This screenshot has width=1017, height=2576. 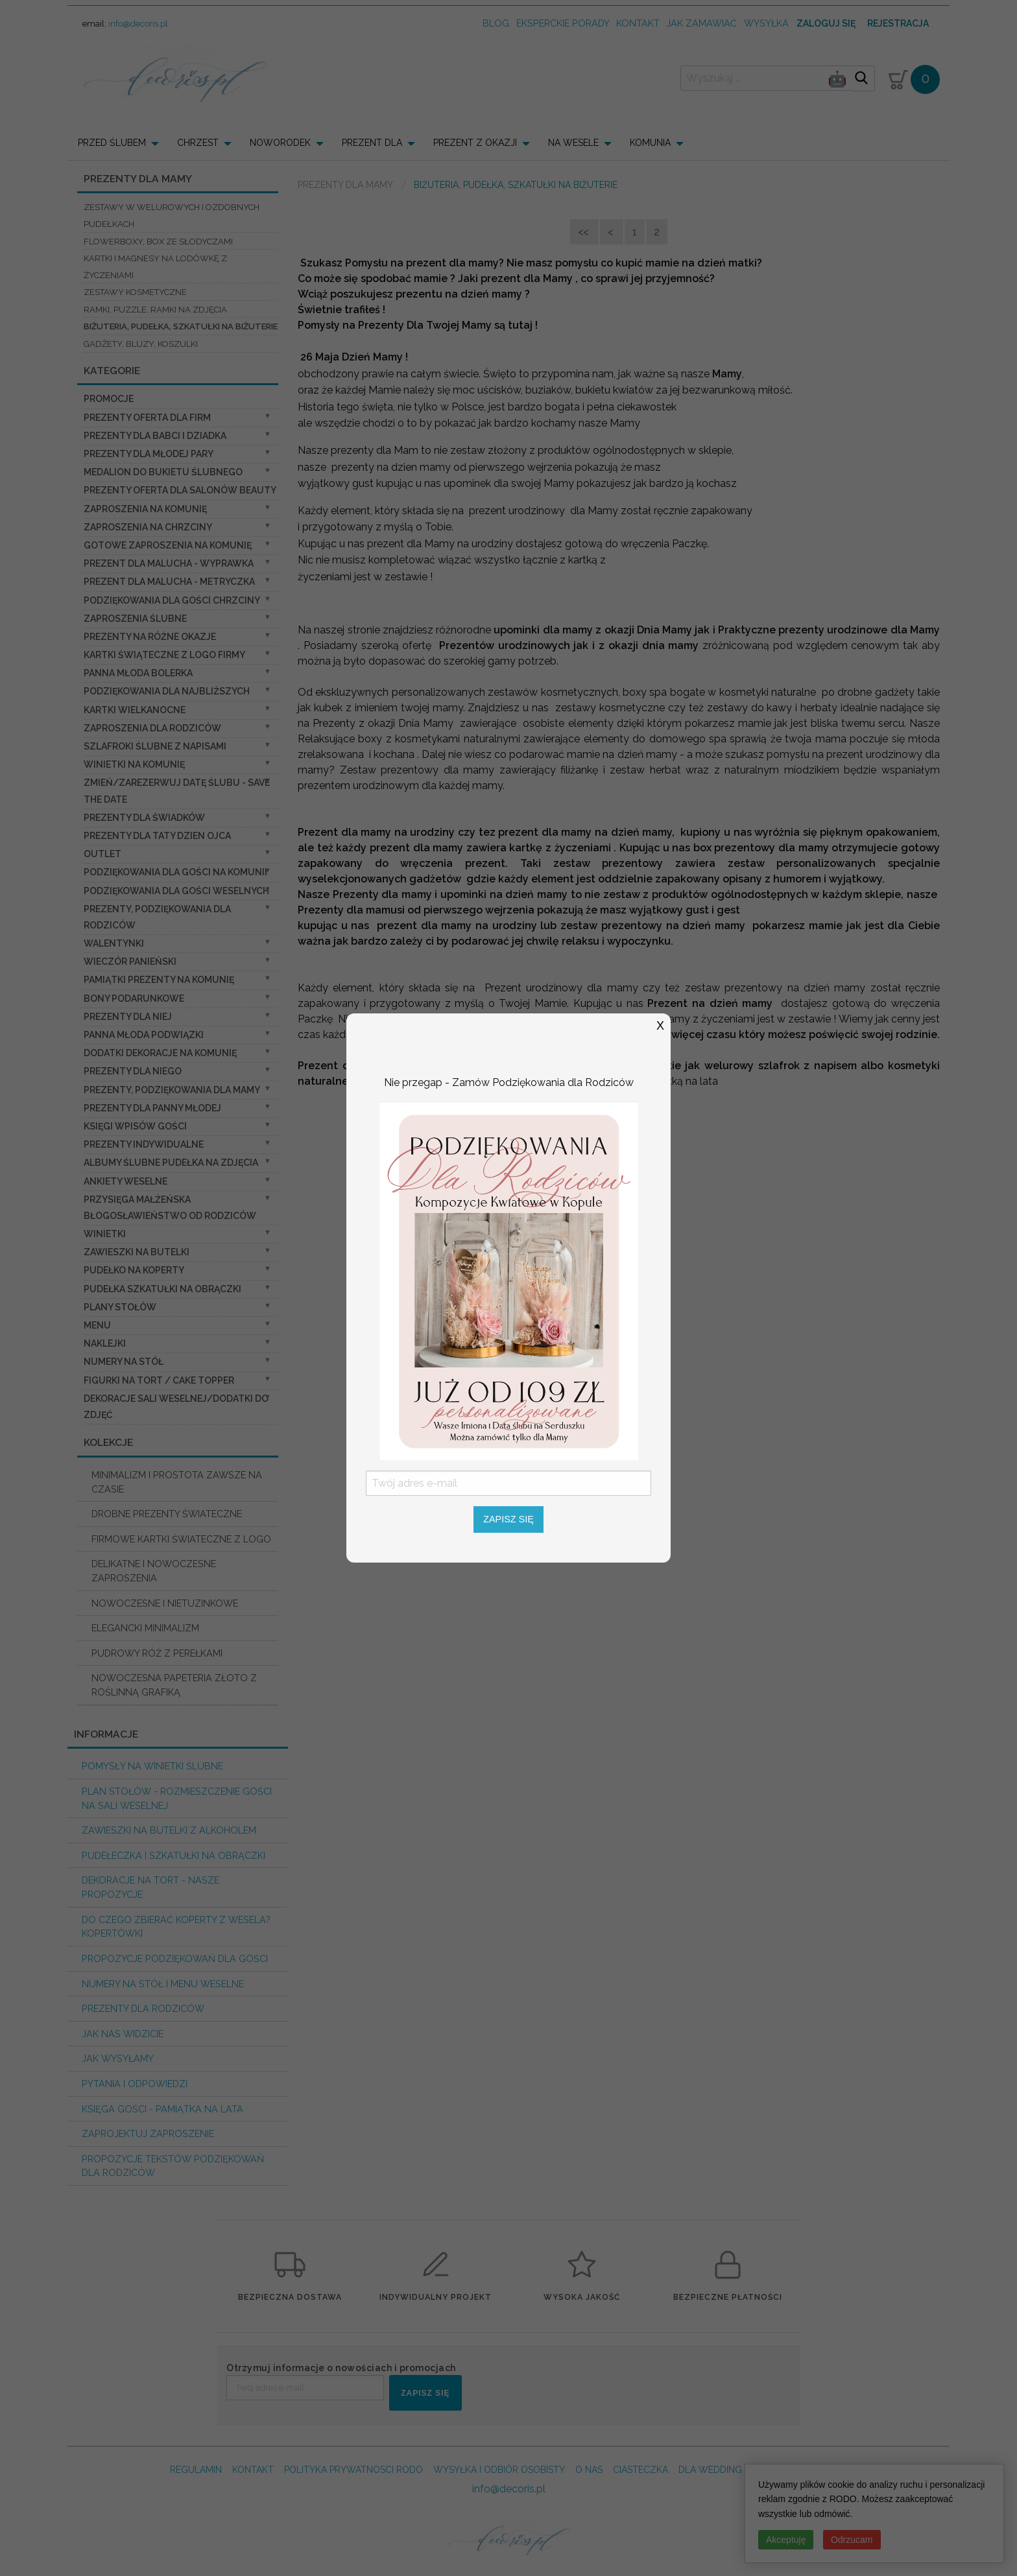 What do you see at coordinates (163, 472) in the screenshot?
I see `Medalion do bukietu ślubnego` at bounding box center [163, 472].